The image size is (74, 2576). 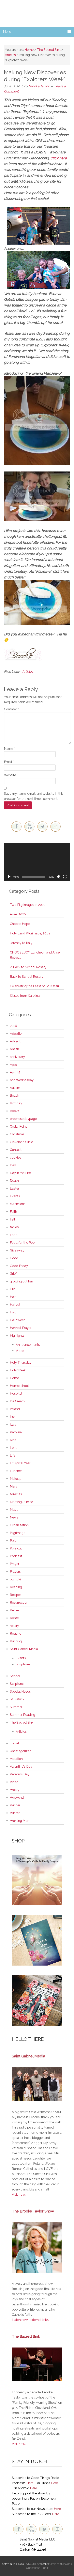 I want to click on School, so click(x=15, y=1676).